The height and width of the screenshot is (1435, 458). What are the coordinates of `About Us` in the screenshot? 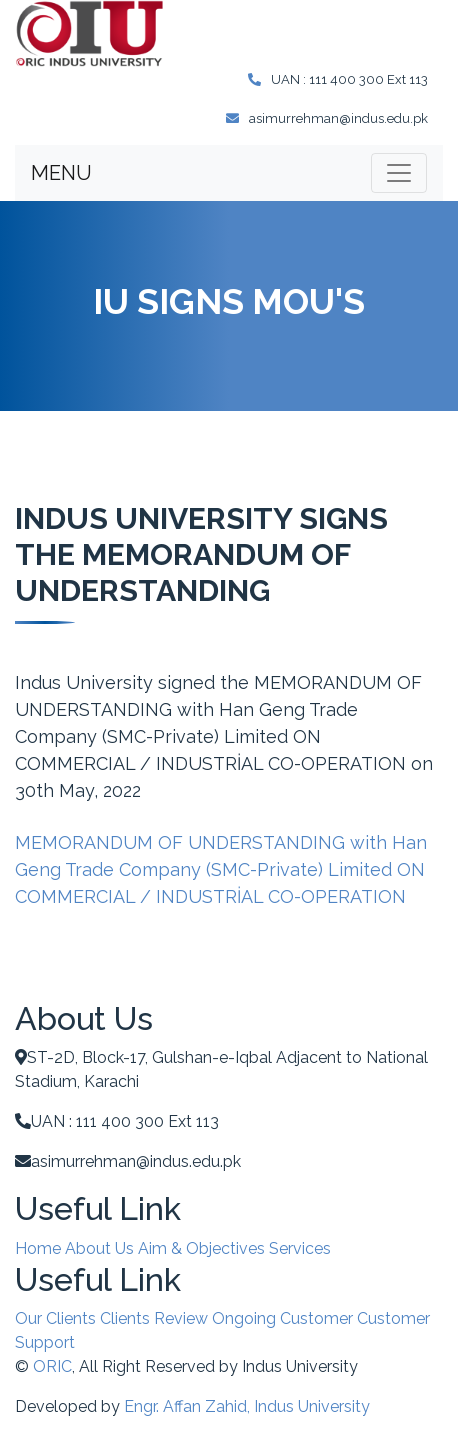 It's located at (99, 1248).